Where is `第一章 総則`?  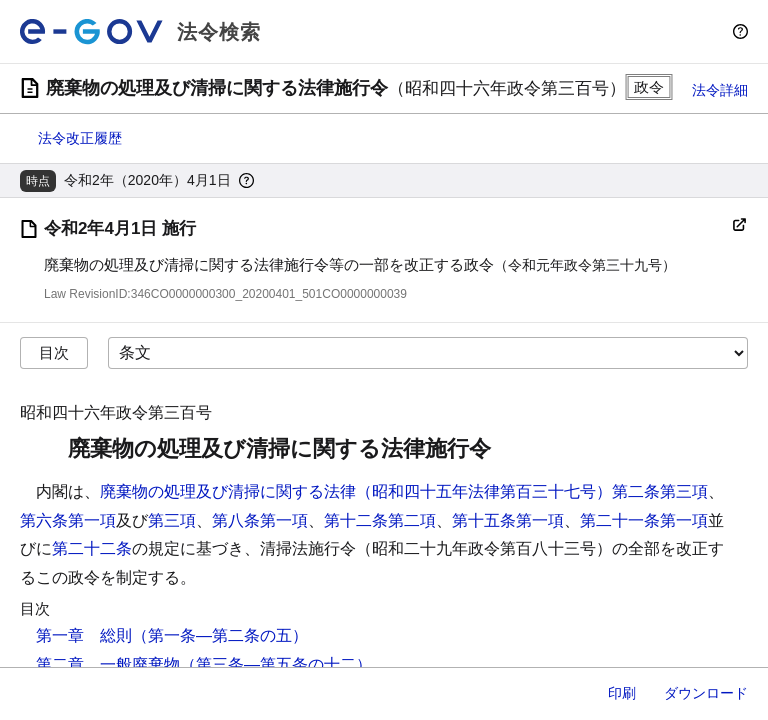
第一章 総則 is located at coordinates (84, 635).